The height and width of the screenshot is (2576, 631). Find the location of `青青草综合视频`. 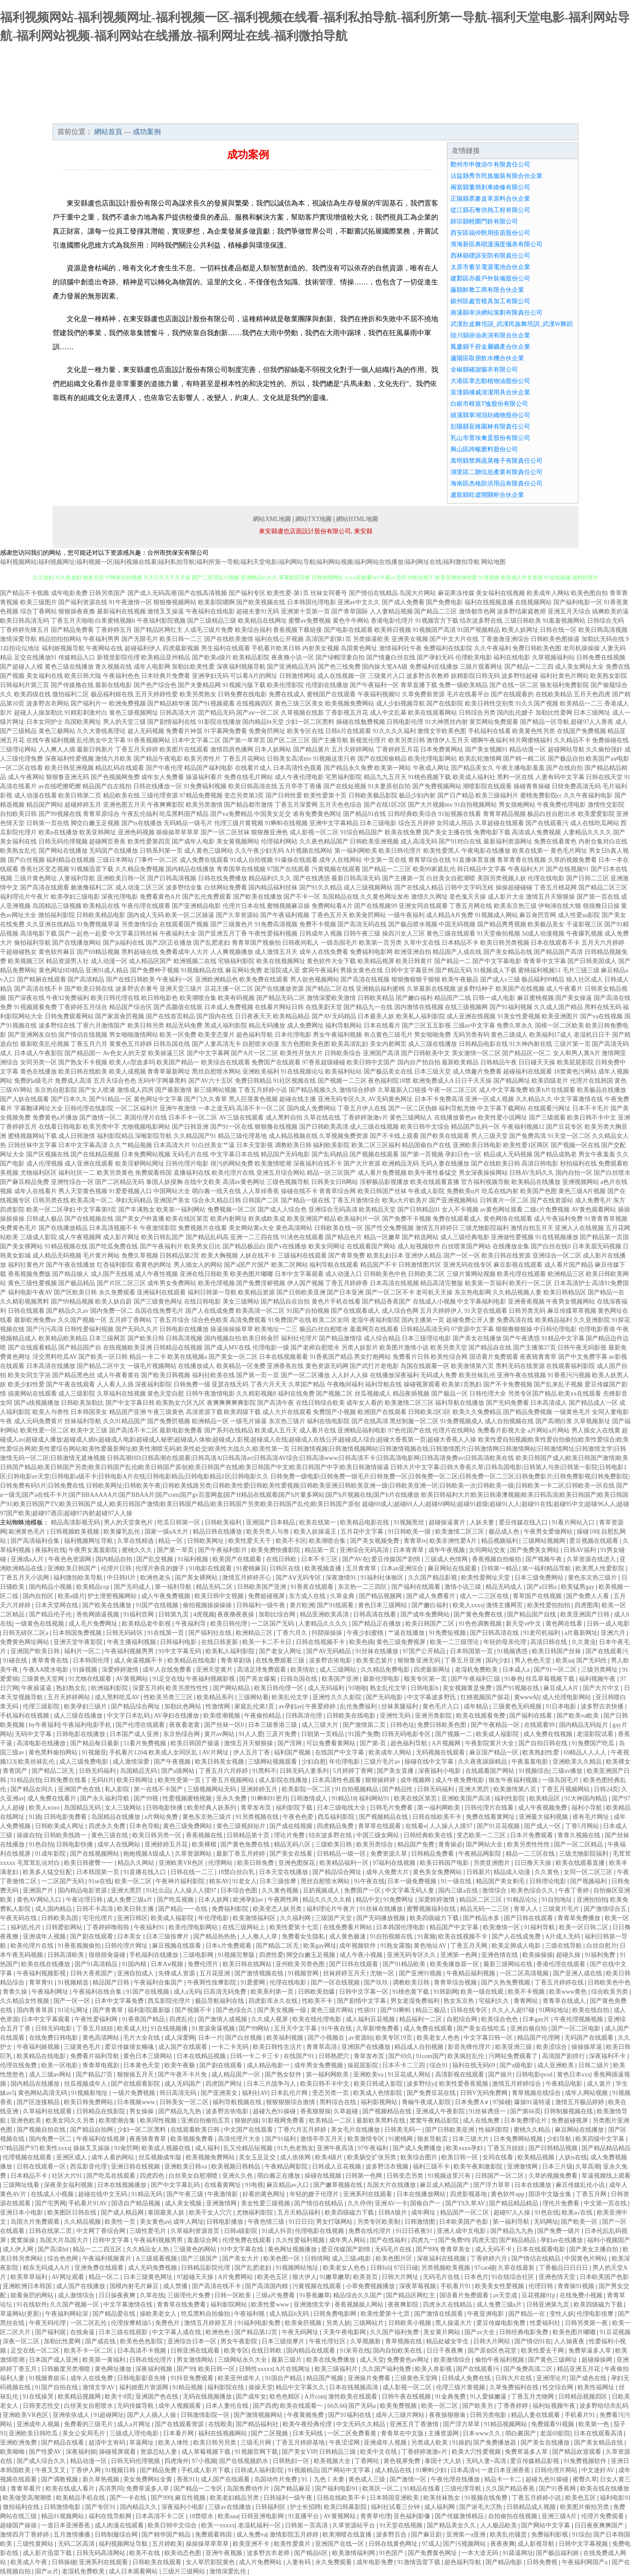

青青草综合视频 is located at coordinates (456, 1982).